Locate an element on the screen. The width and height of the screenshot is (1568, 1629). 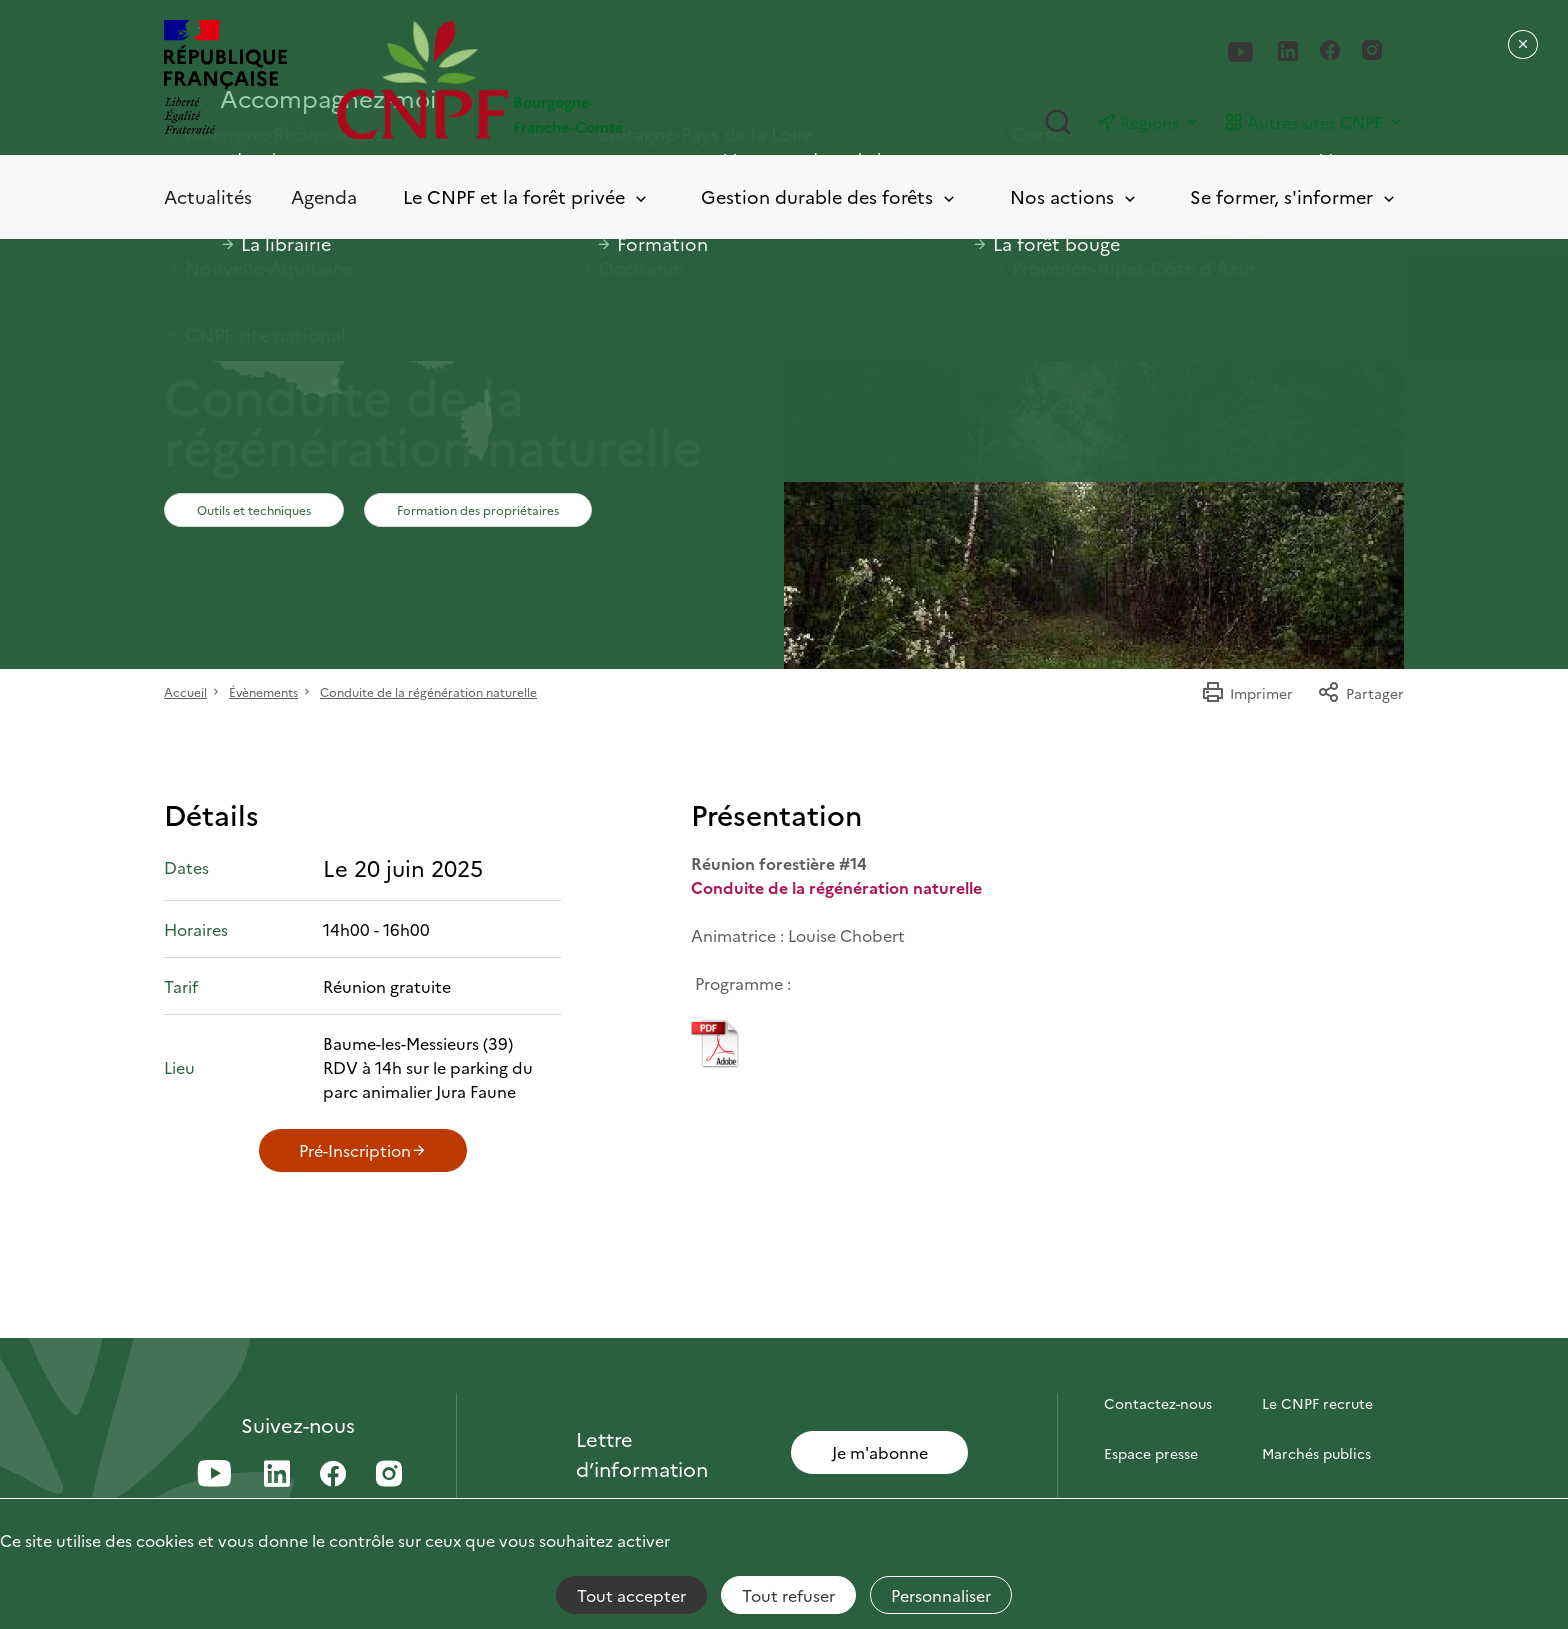
Tout accepter [Cookies : Tout accepter] is located at coordinates (631, 1595).